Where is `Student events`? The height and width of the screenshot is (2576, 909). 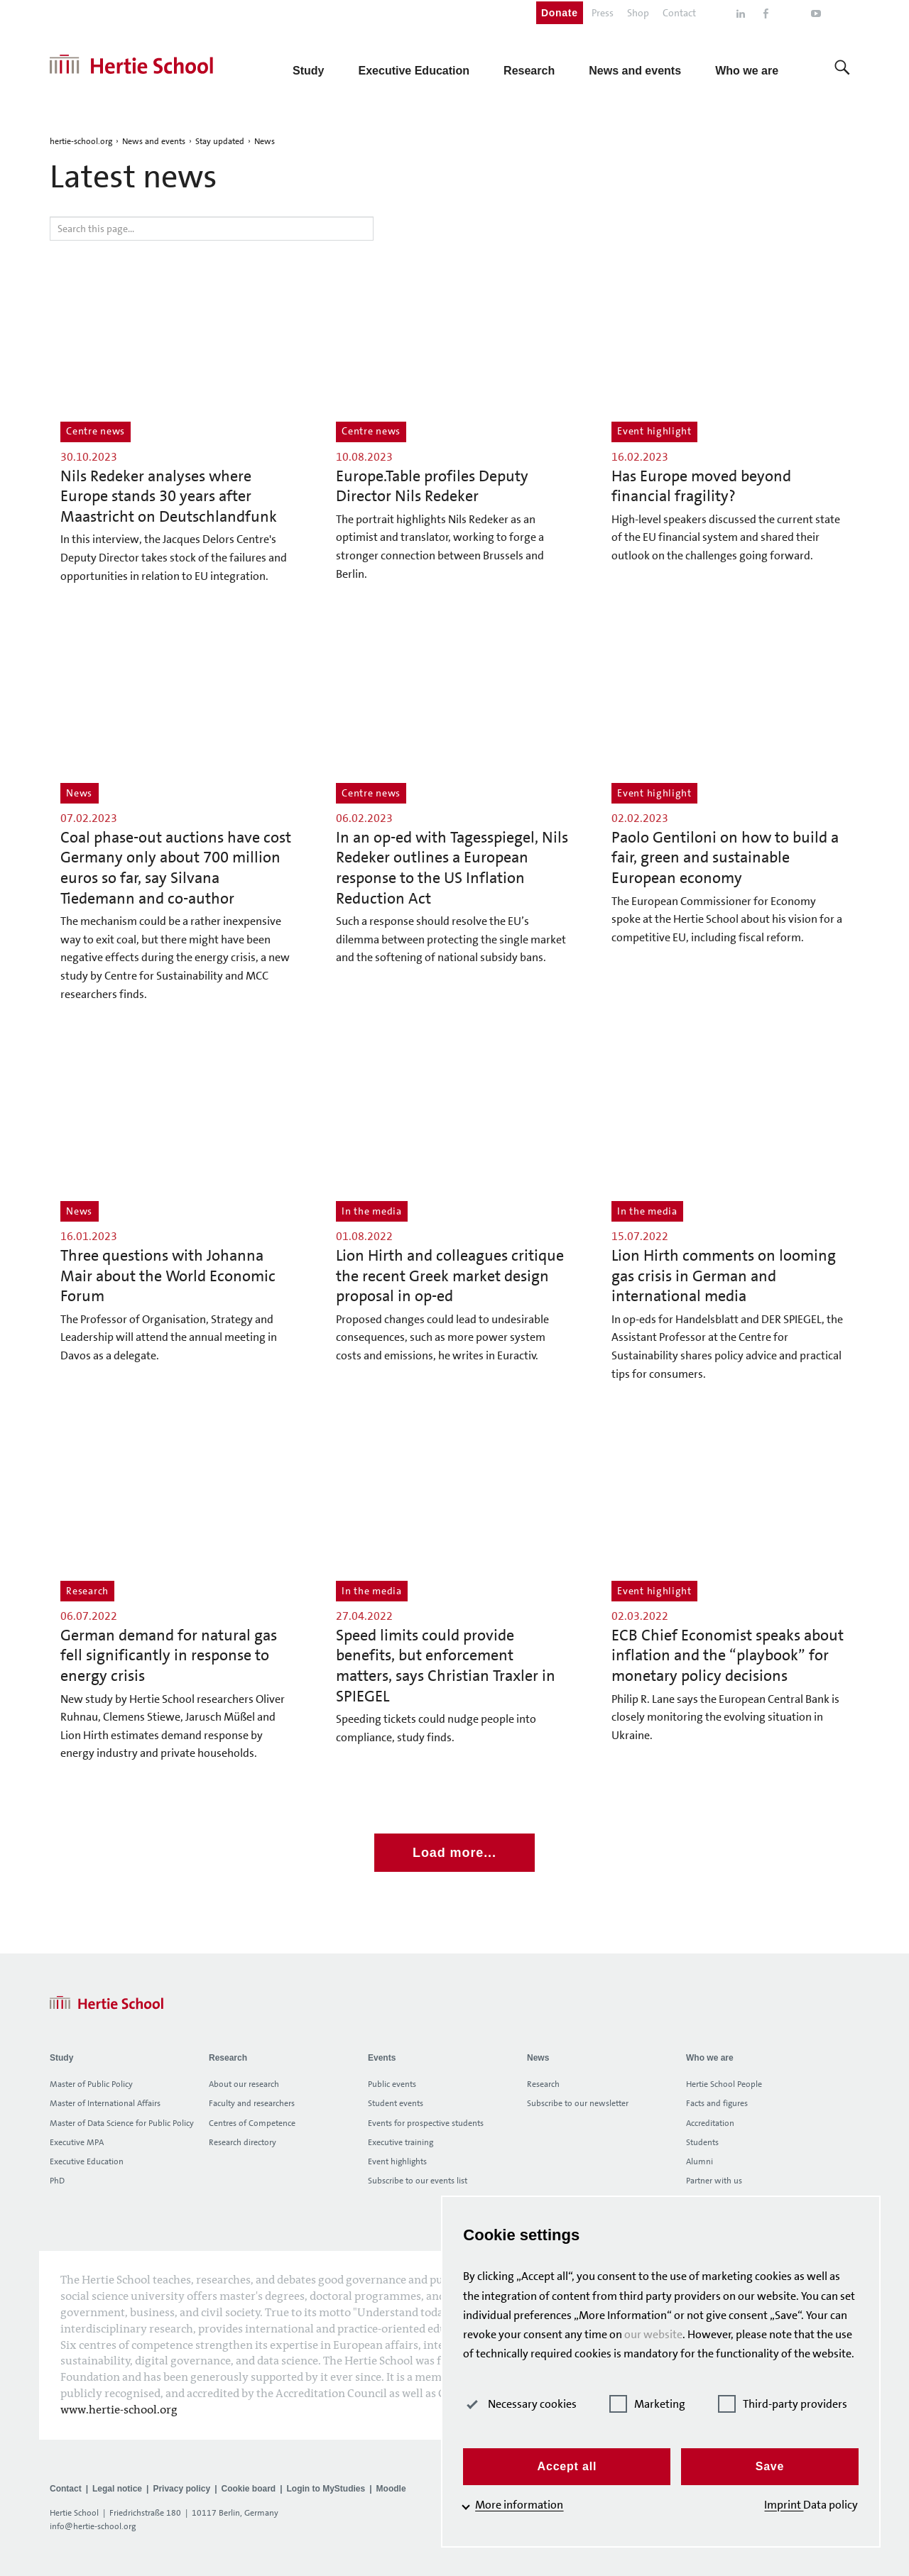
Student events is located at coordinates (395, 2103).